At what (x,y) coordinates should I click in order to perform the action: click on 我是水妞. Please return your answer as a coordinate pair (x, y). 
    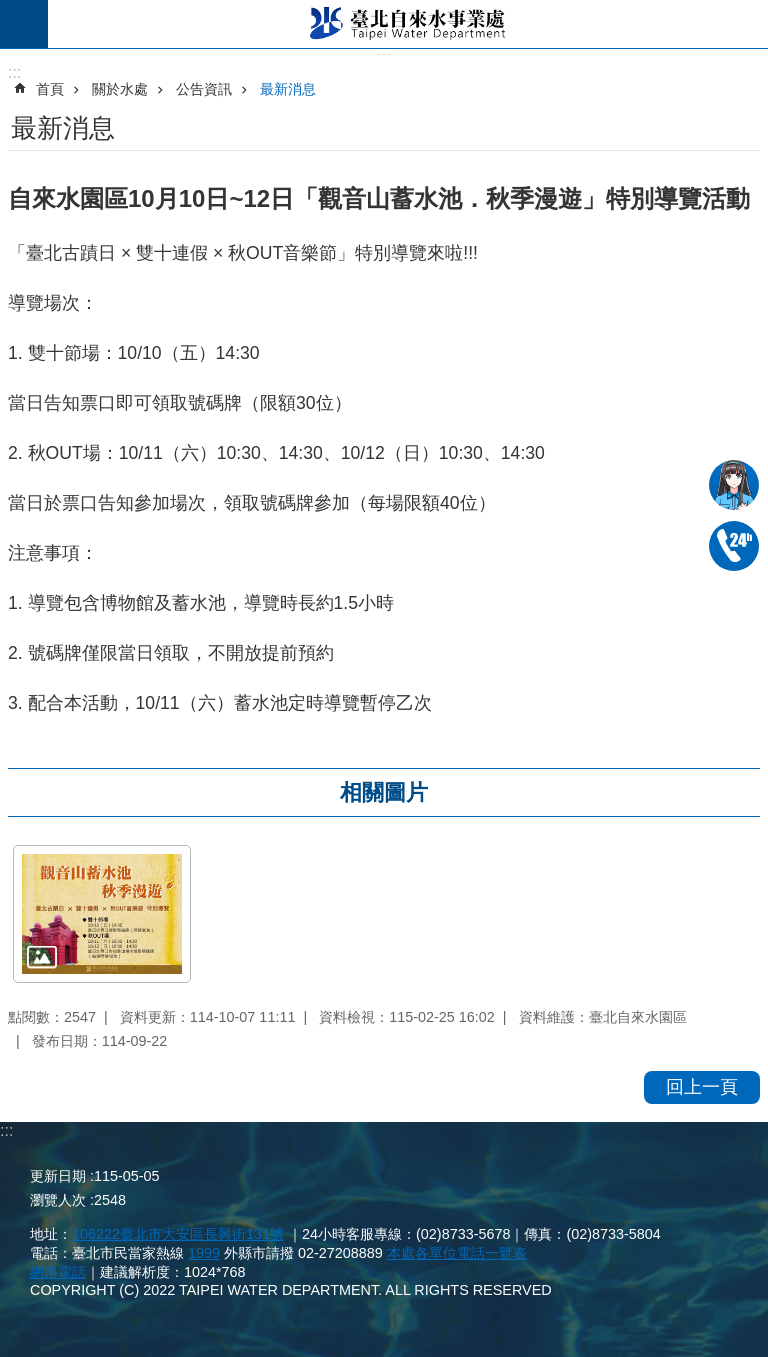
    Looking at the image, I should click on (734, 485).